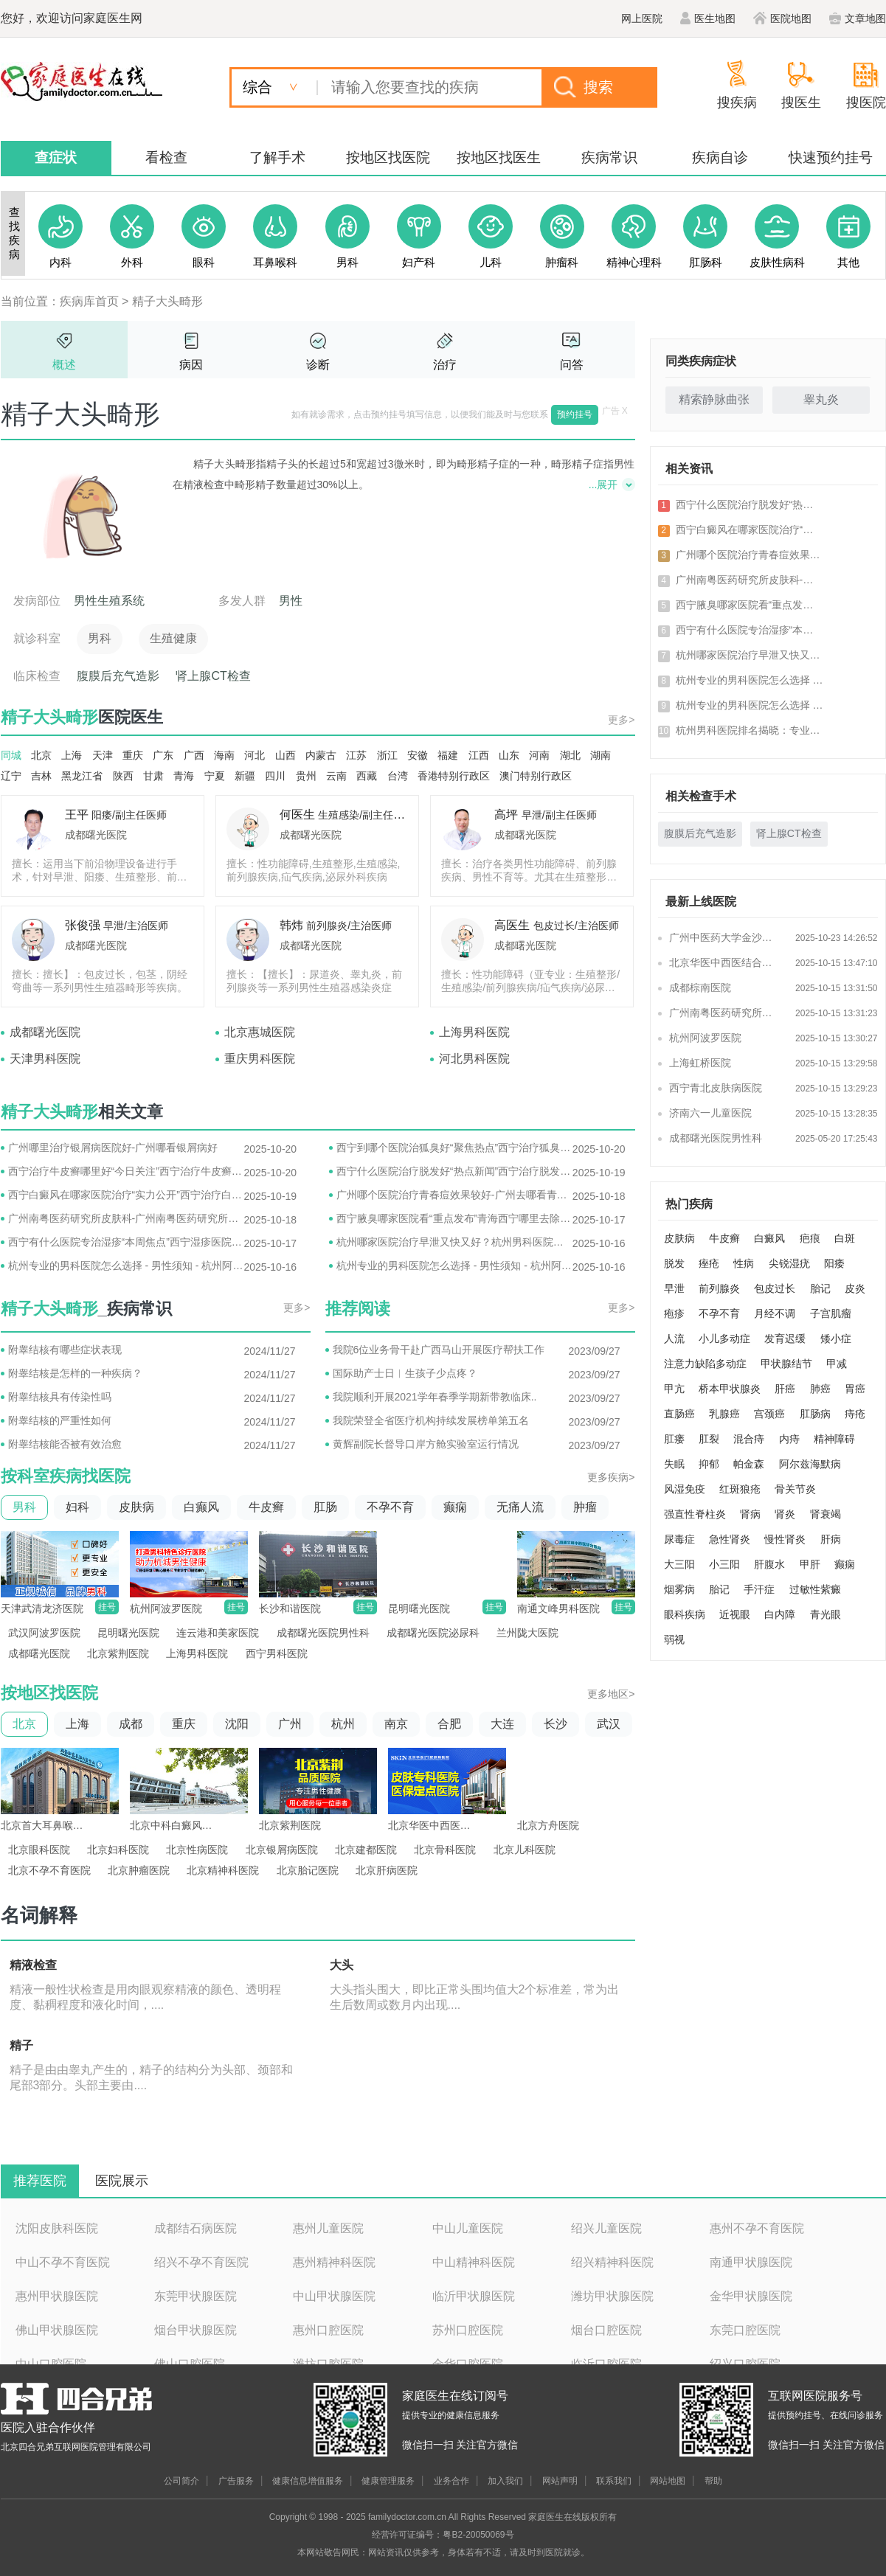  I want to click on 弱视, so click(674, 1639).